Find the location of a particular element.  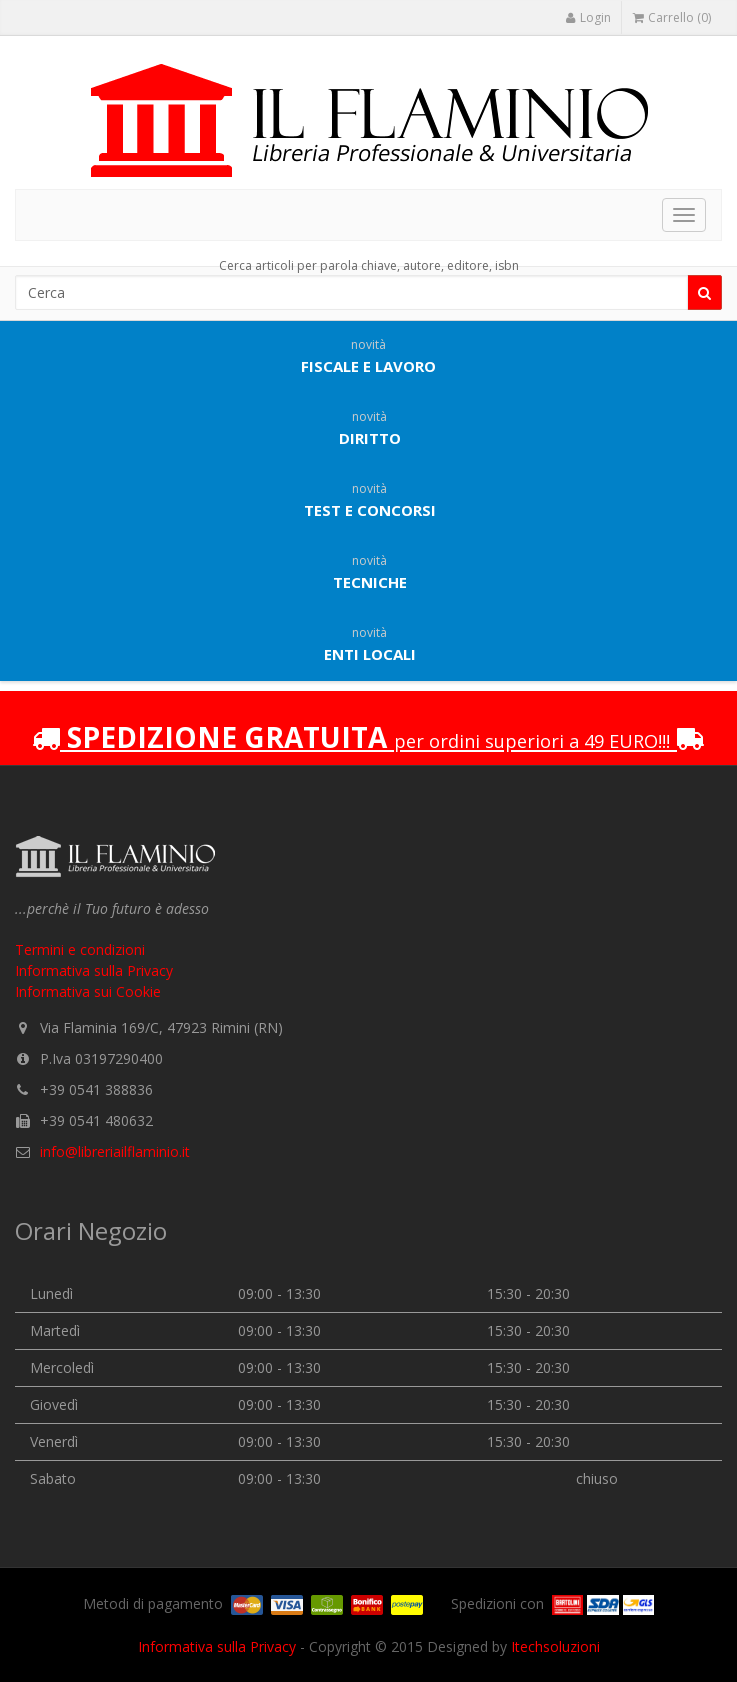

info@libreriailflaminio.it is located at coordinates (115, 1151).